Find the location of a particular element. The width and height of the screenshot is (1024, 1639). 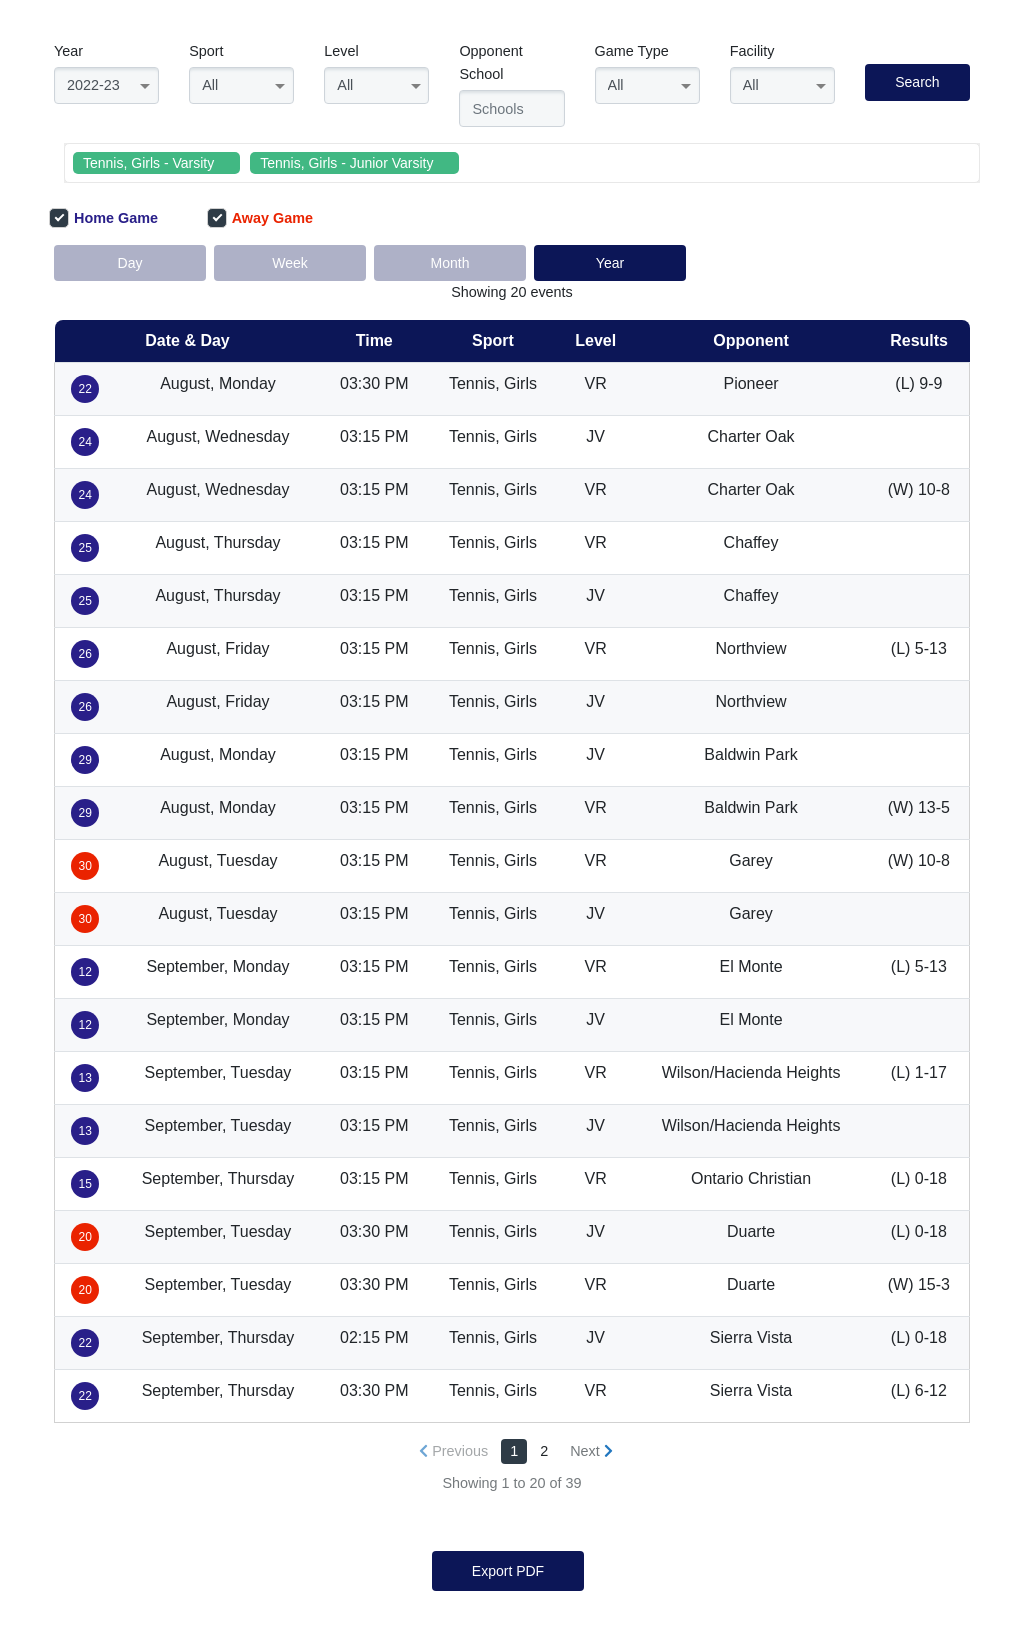

Level is located at coordinates (341, 51).